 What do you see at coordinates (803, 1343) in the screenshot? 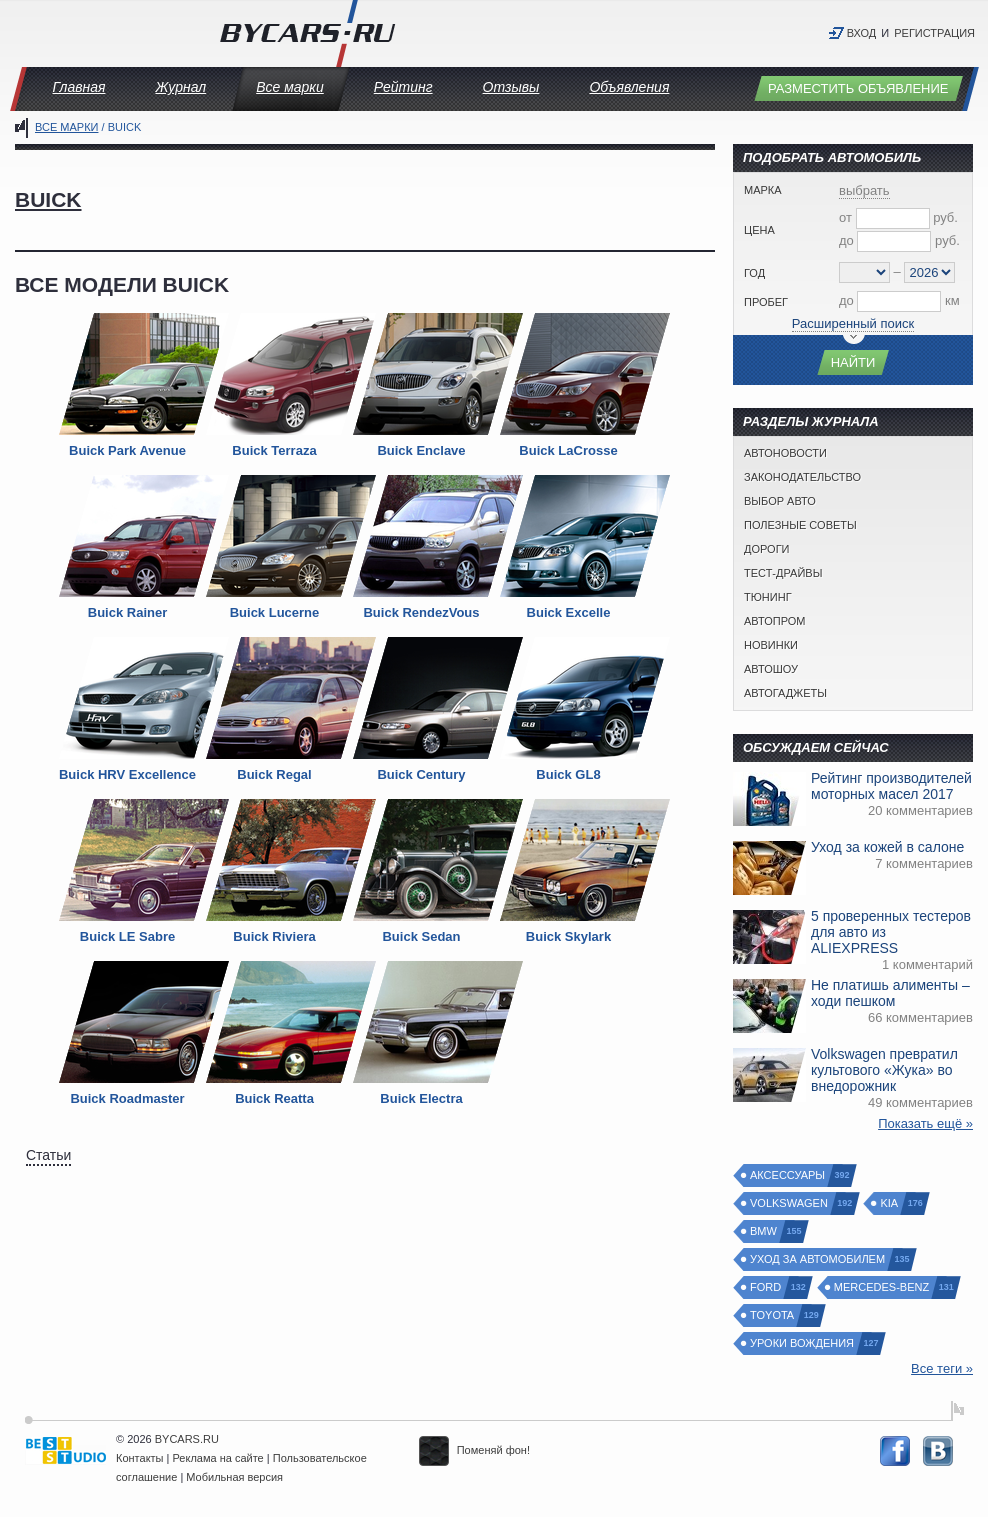
I see `Уроки вождения` at bounding box center [803, 1343].